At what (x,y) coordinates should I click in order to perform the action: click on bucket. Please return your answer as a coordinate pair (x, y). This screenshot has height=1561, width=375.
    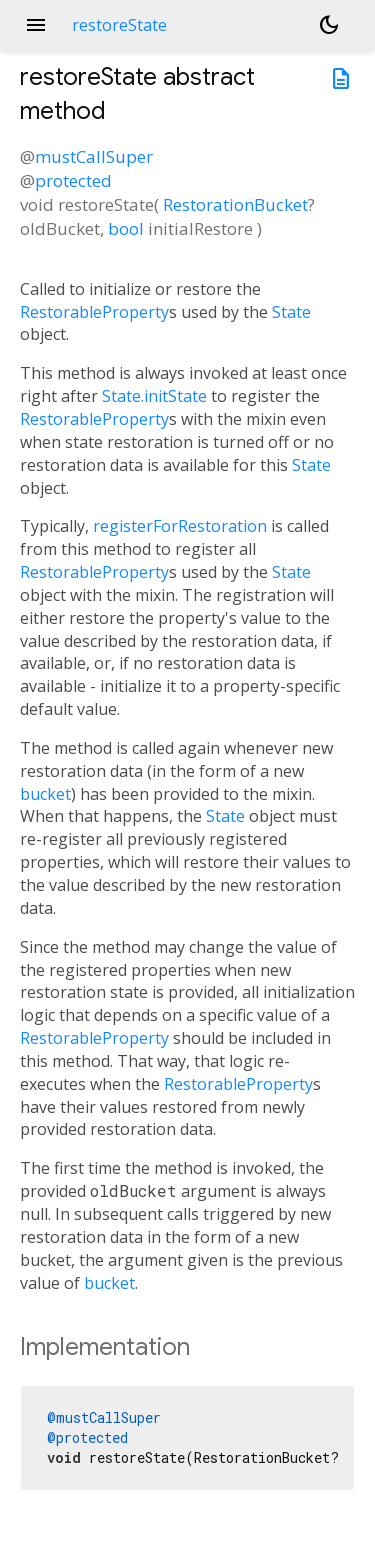
    Looking at the image, I should click on (45, 794).